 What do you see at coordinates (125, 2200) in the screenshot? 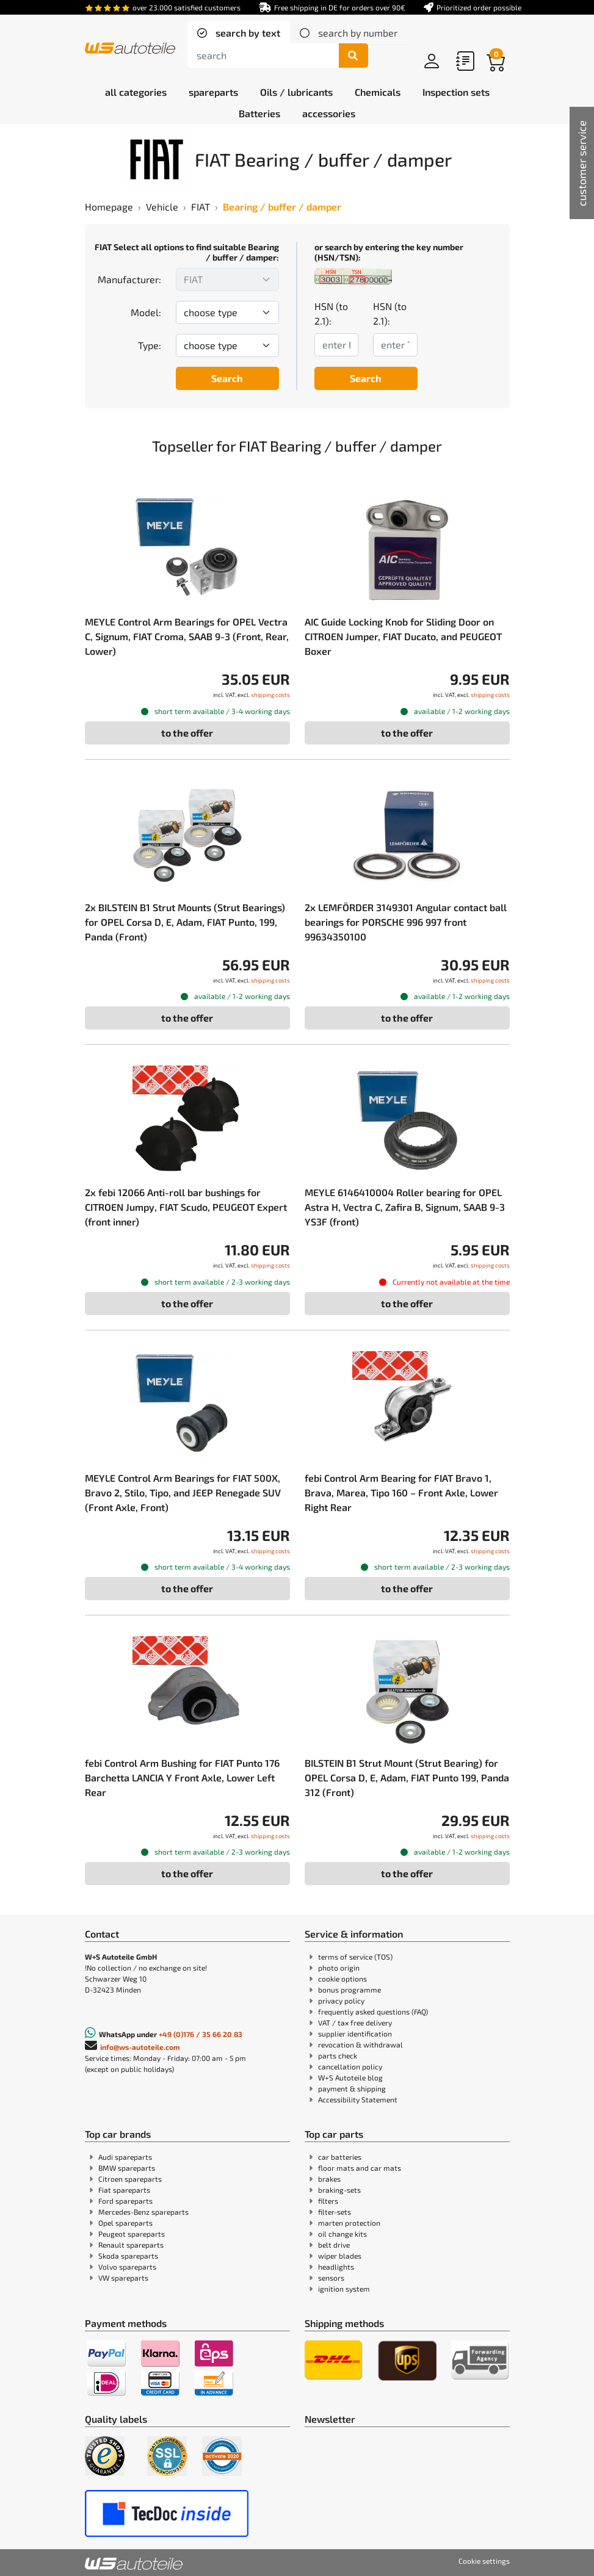
I see `Ford spareparts` at bounding box center [125, 2200].